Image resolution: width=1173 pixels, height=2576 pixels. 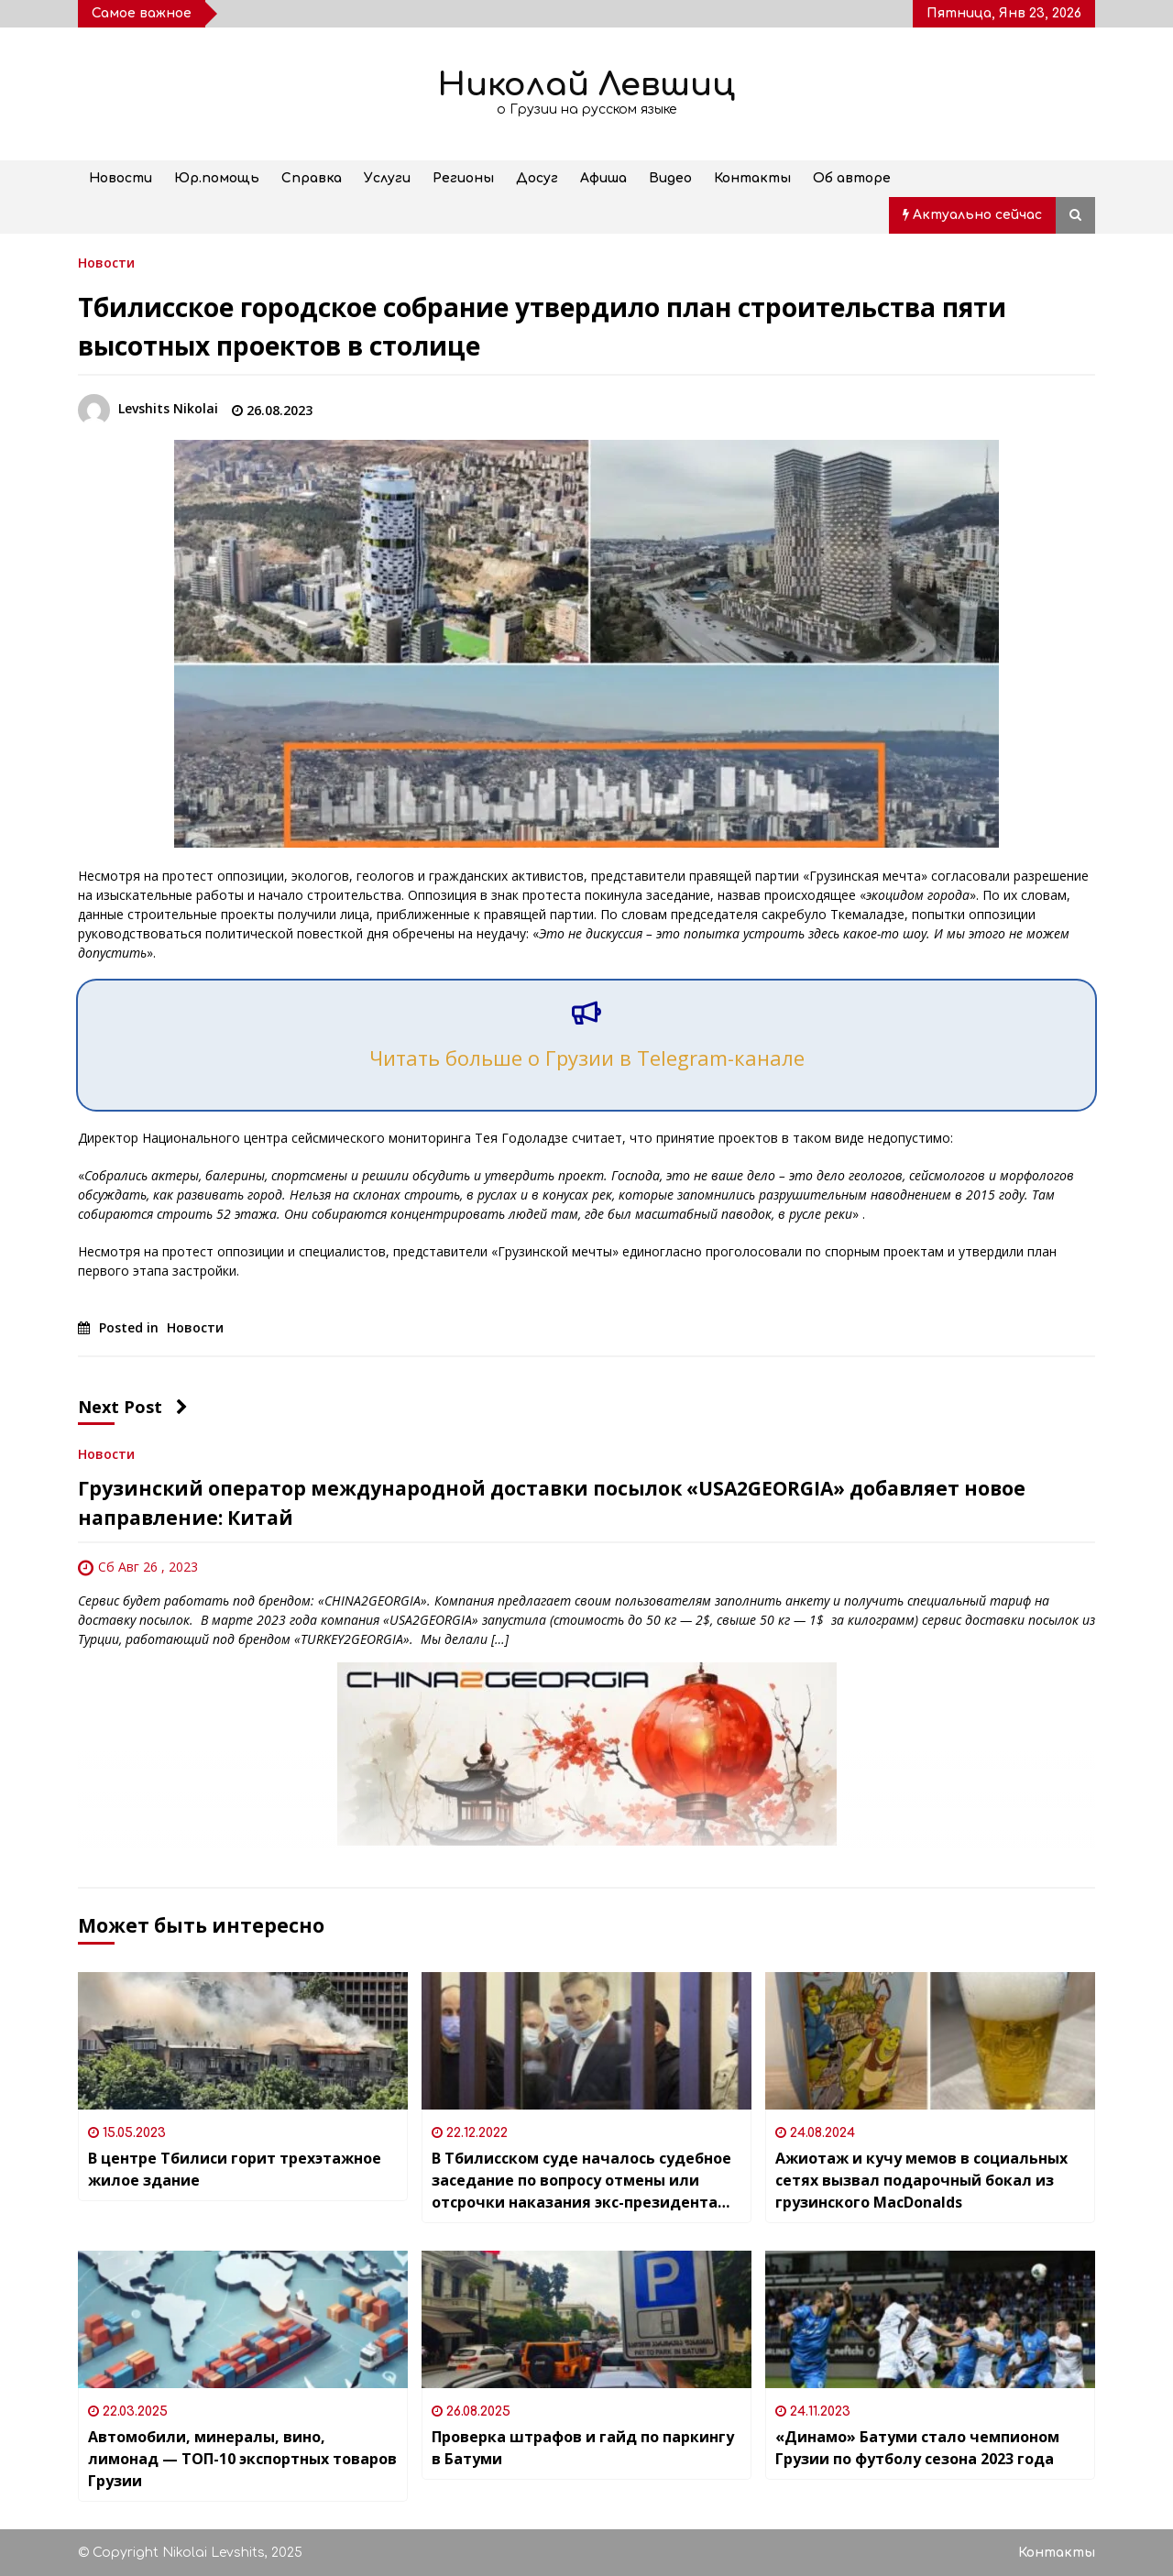 I want to click on [Ажиотаж и кучу мемов в социальных сетях вызвал подарочный бокал из грузинского MacDonalds], so click(x=930, y=2041).